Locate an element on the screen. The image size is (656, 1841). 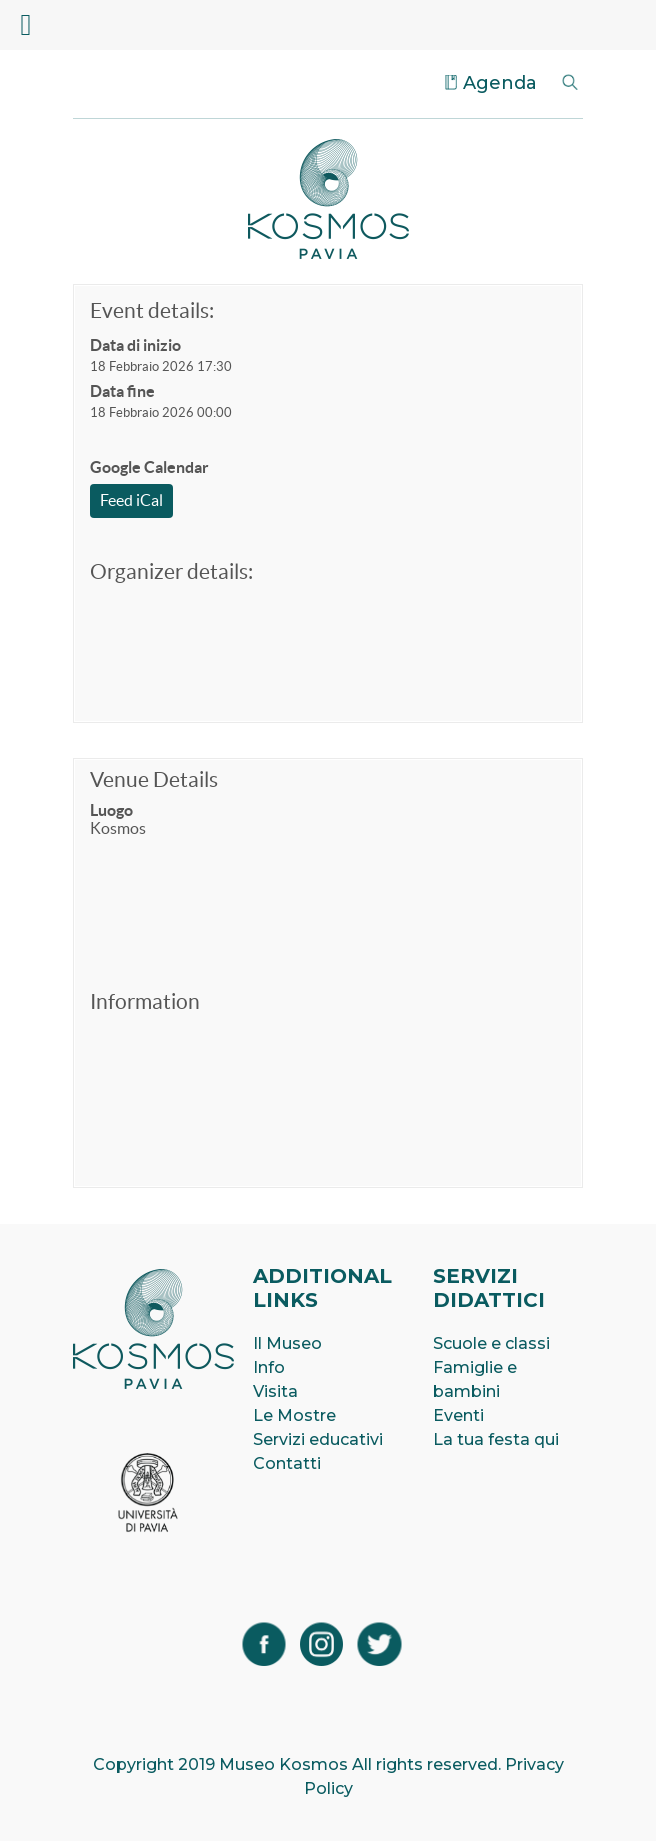
Il Museo is located at coordinates (287, 1343).